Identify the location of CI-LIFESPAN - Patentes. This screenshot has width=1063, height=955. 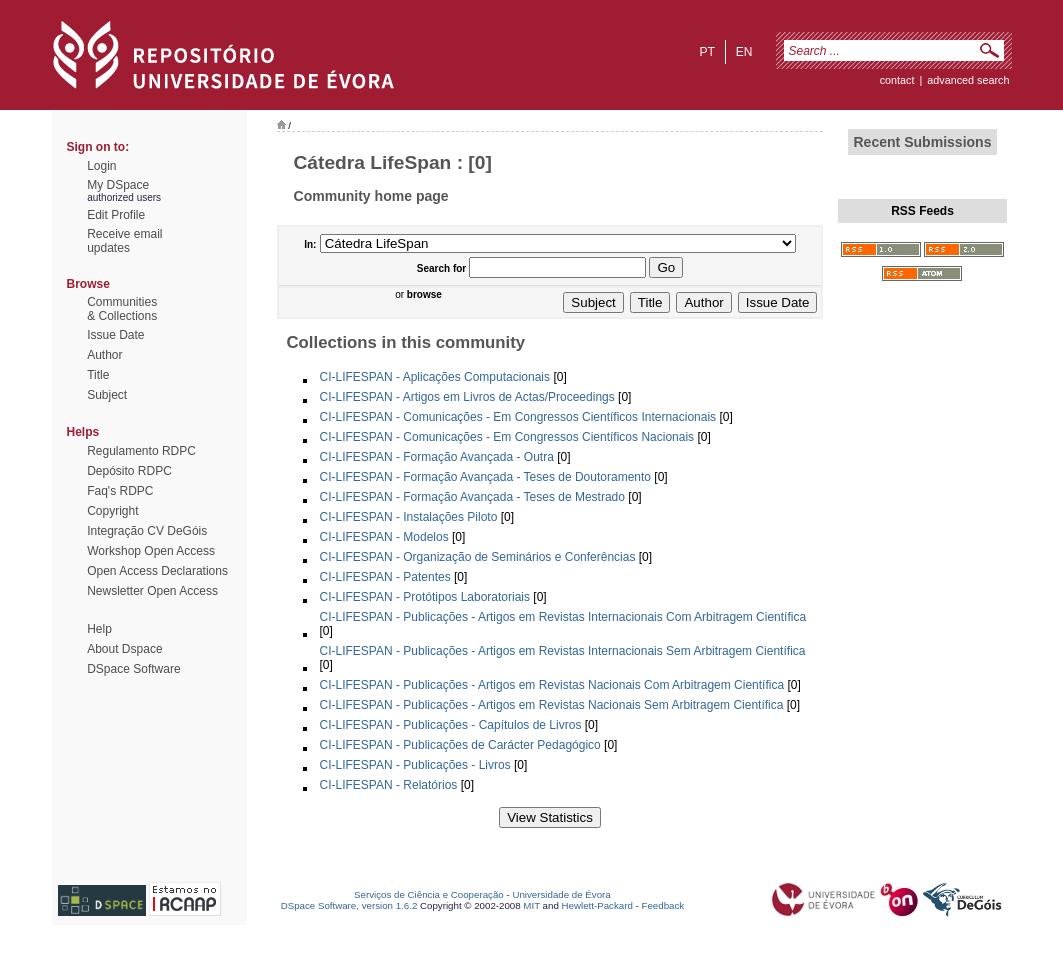
(385, 577).